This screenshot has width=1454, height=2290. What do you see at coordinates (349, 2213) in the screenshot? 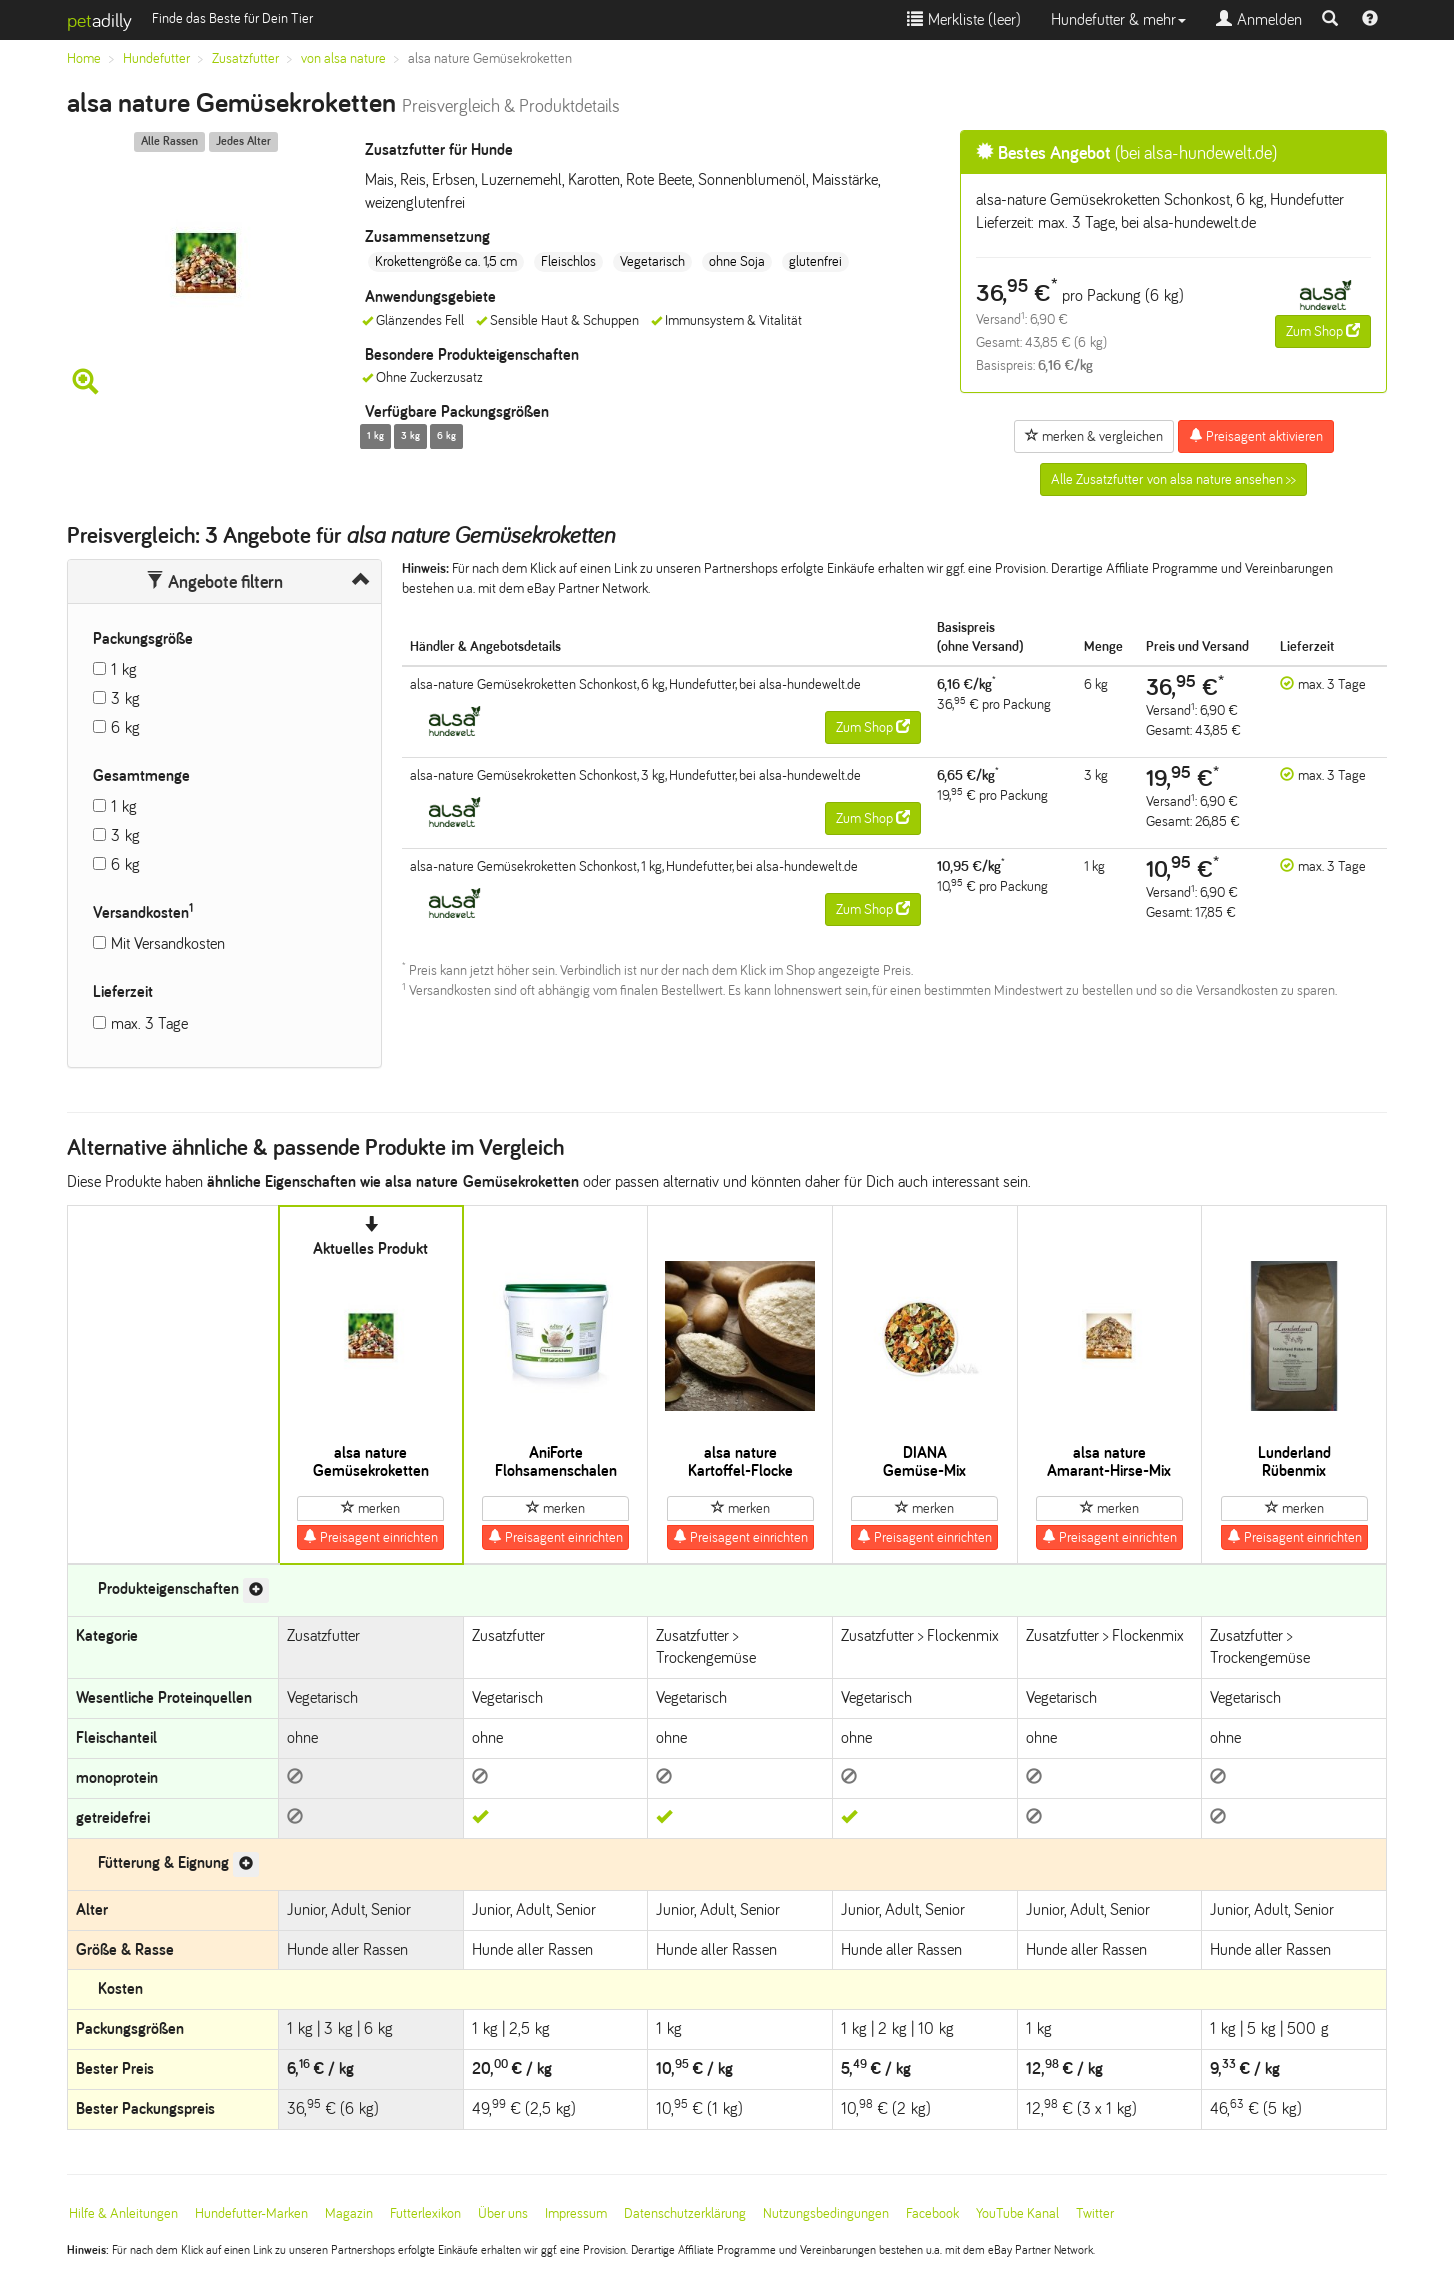
I see `Magazin` at bounding box center [349, 2213].